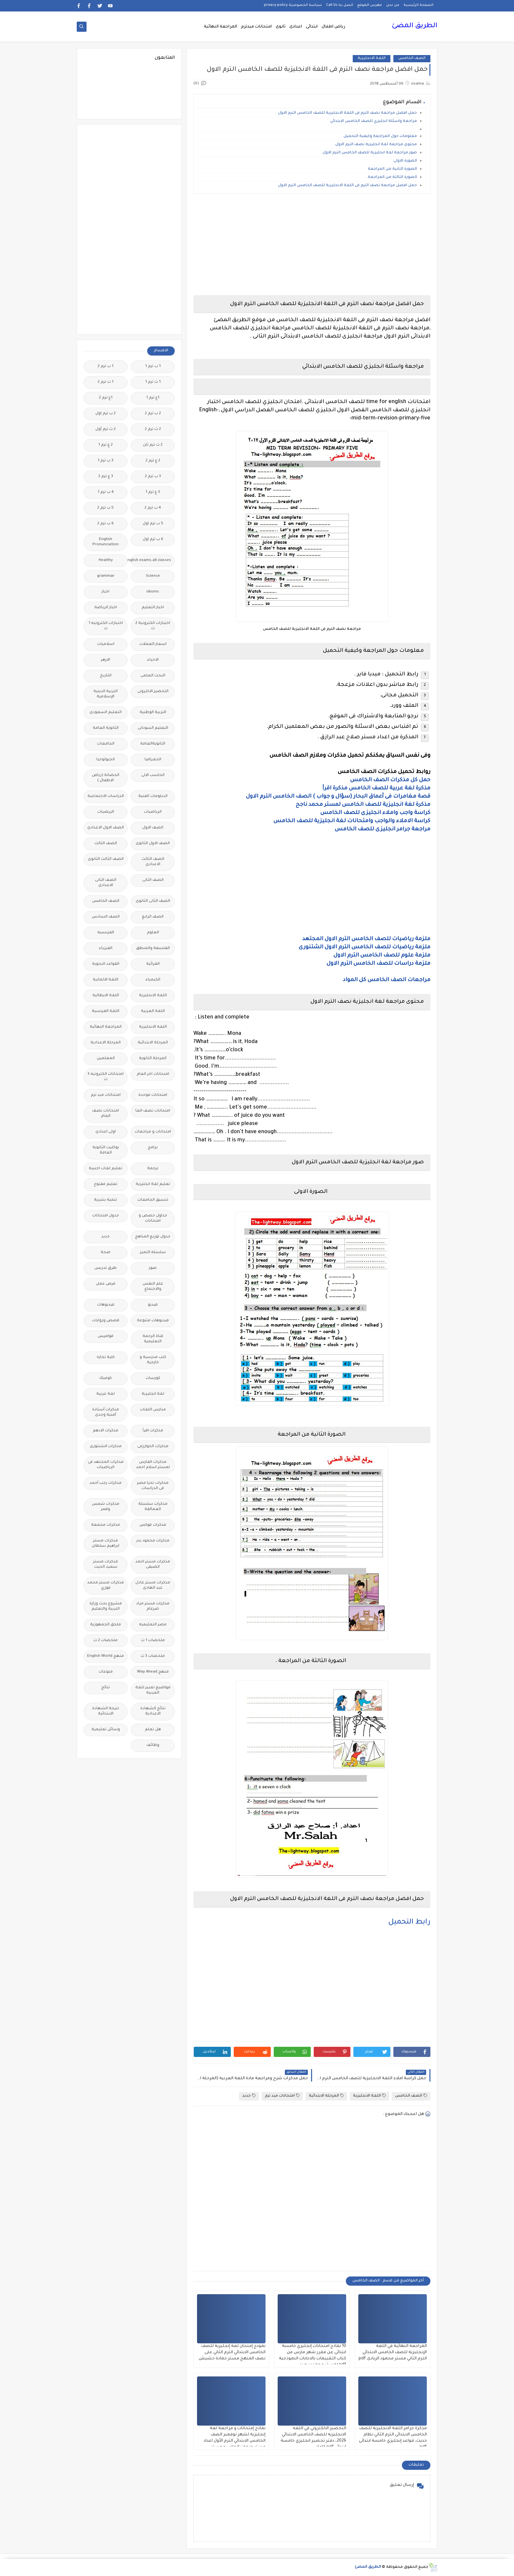  Describe the element at coordinates (106, 728) in the screenshot. I see `الثانوية العامة` at that location.